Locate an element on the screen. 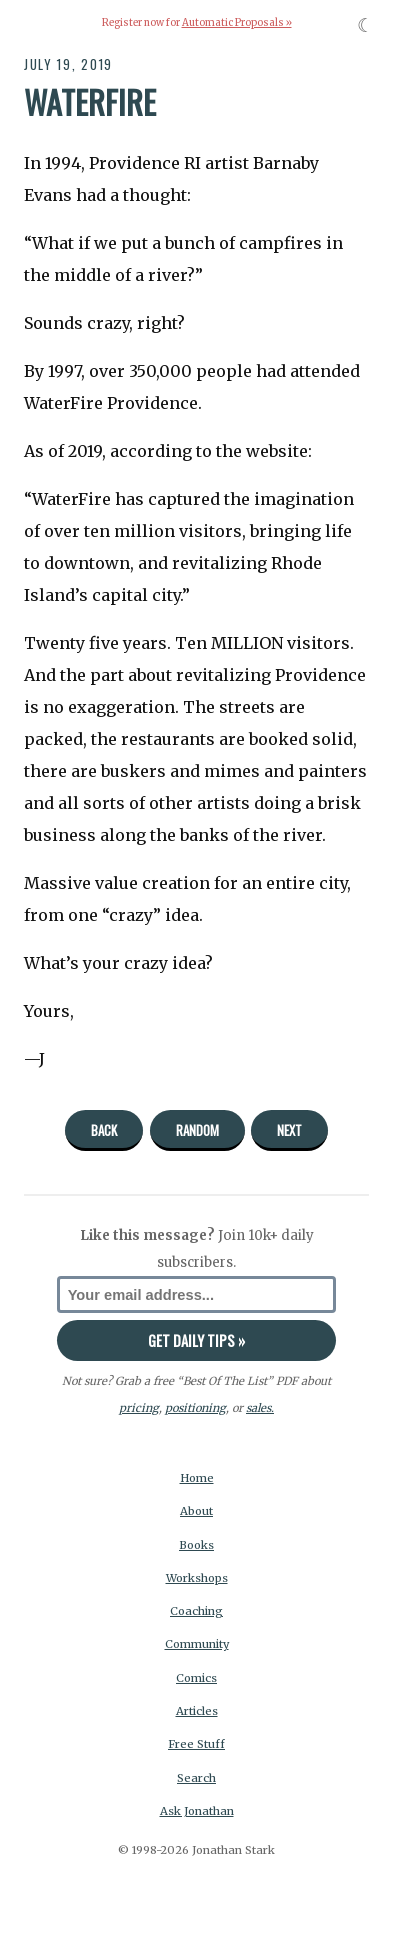  Next is located at coordinates (289, 1130).